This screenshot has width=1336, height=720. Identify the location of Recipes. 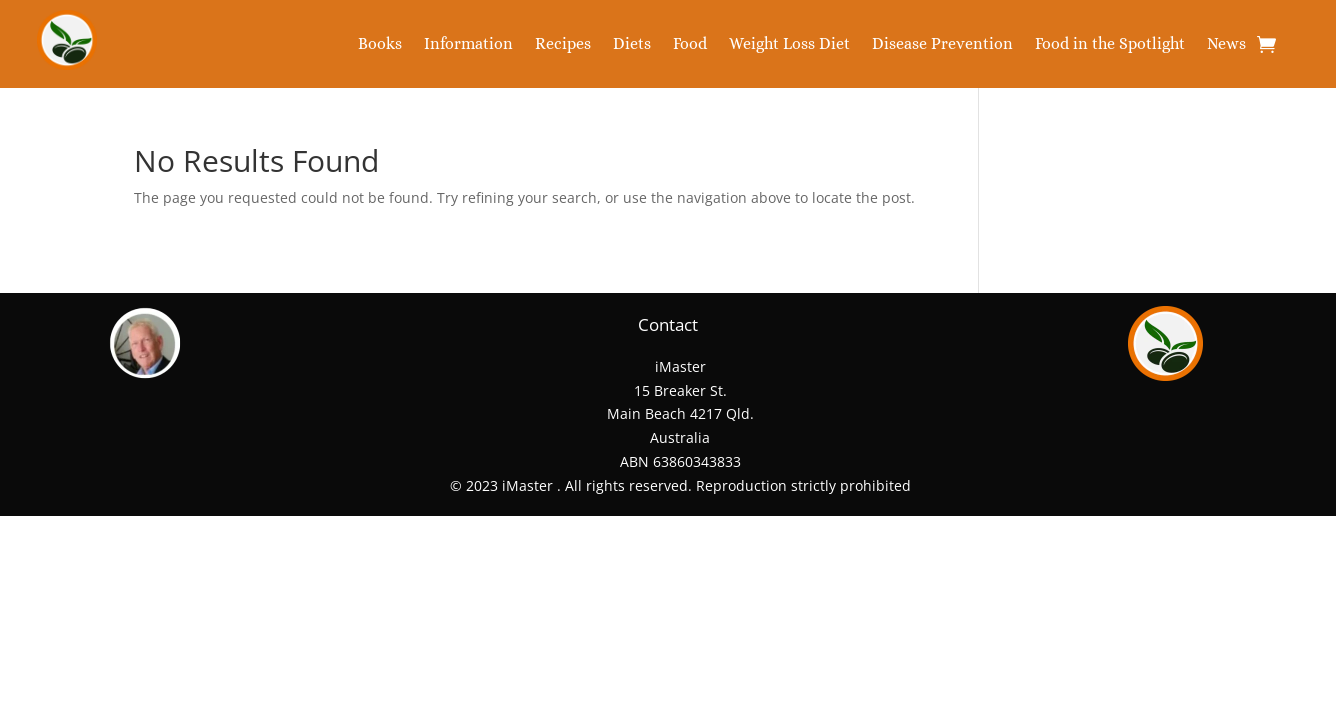
(563, 45).